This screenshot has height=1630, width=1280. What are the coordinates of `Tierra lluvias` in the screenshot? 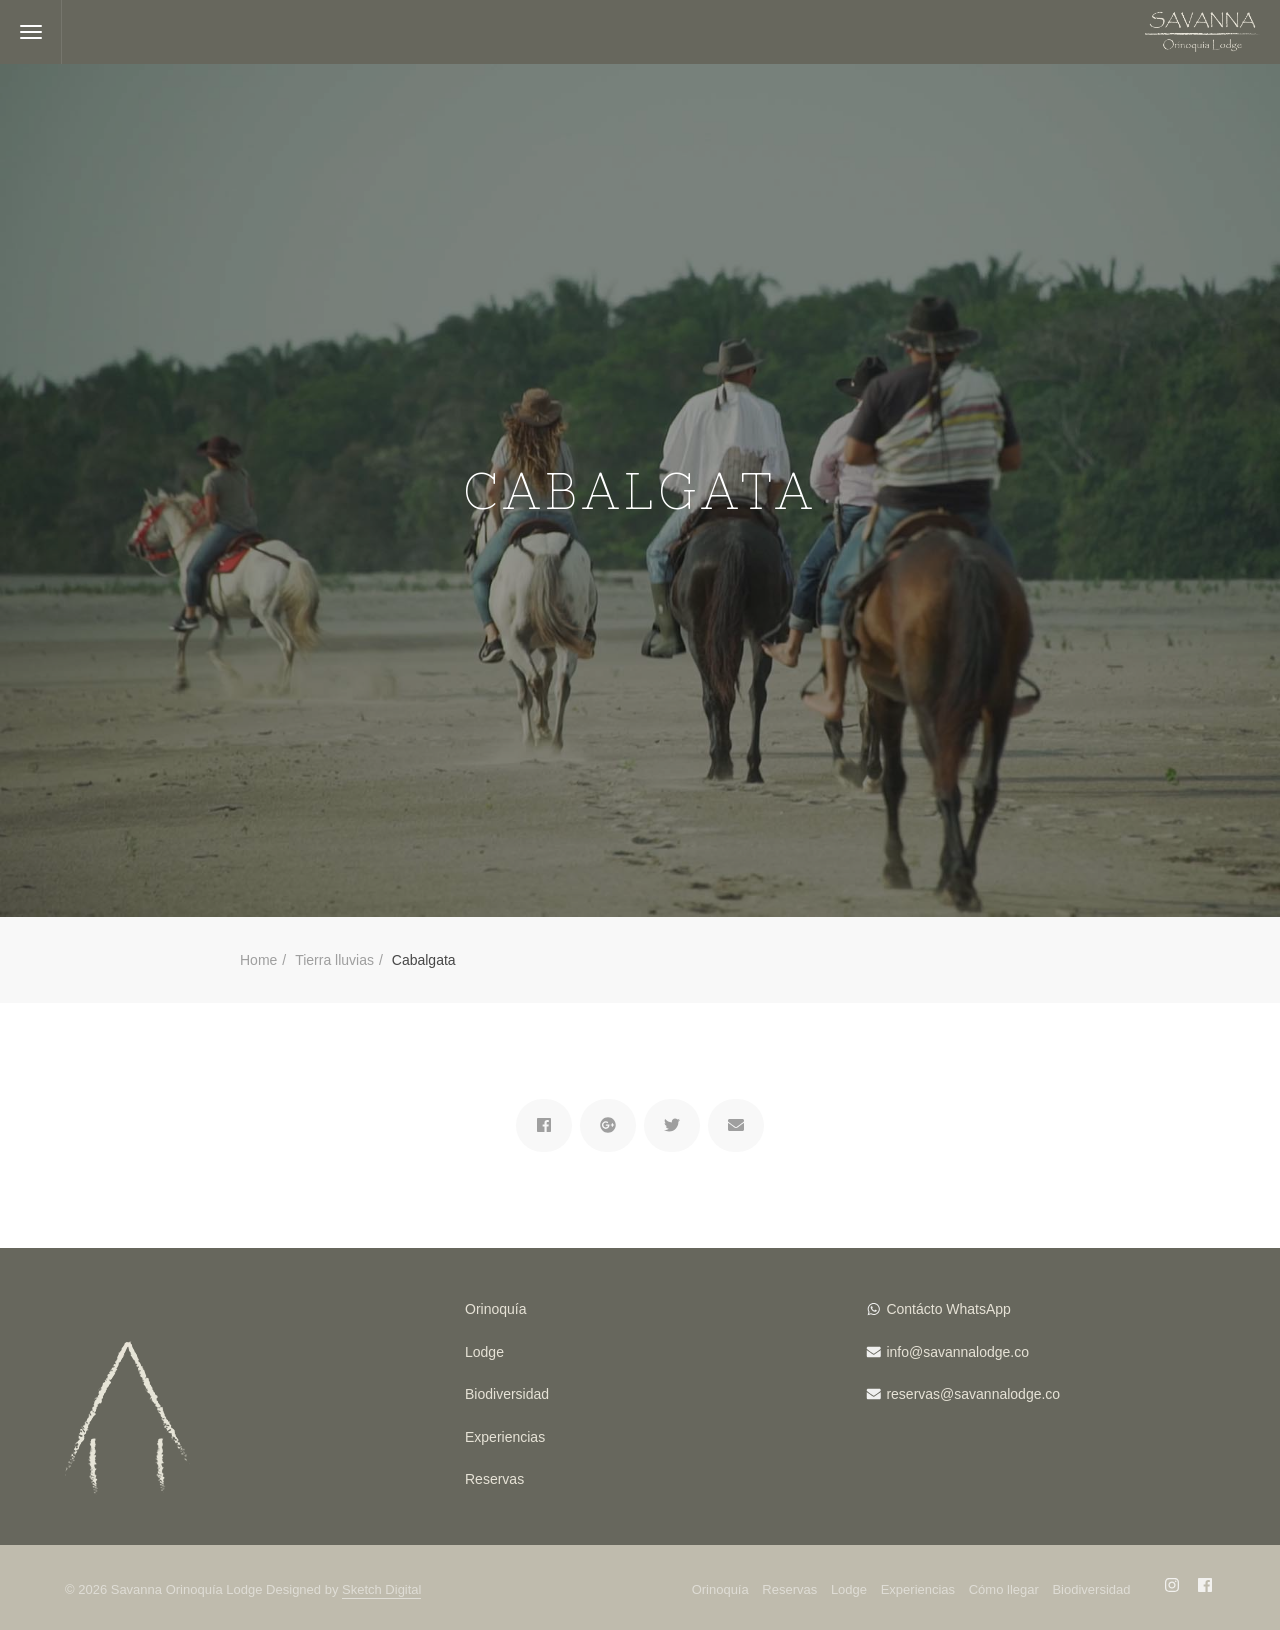 It's located at (334, 960).